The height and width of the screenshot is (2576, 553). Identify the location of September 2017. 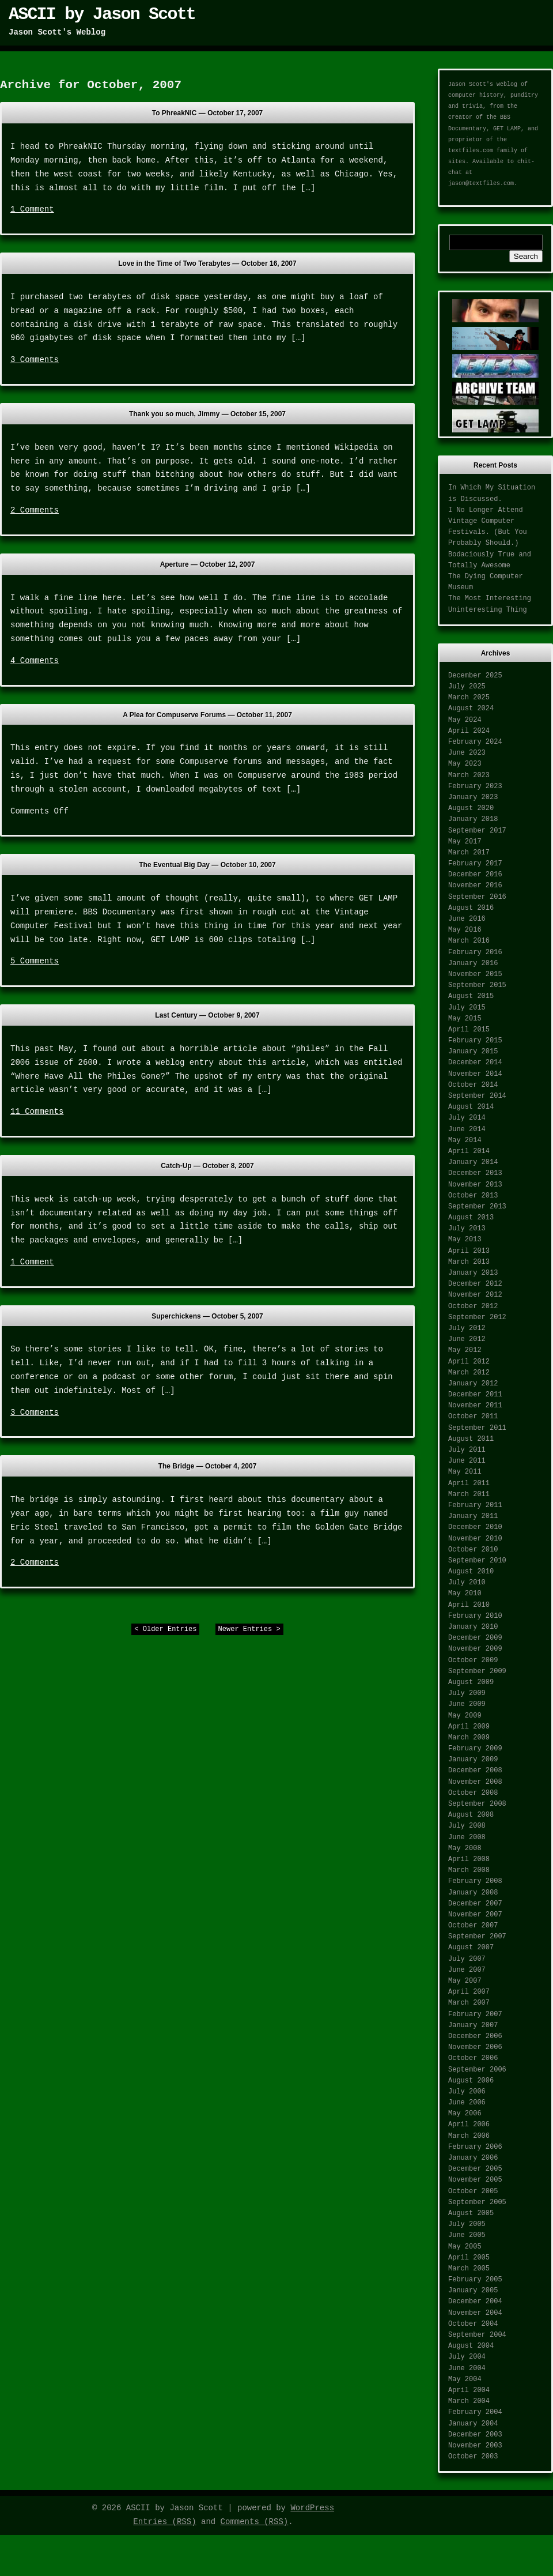
(477, 831).